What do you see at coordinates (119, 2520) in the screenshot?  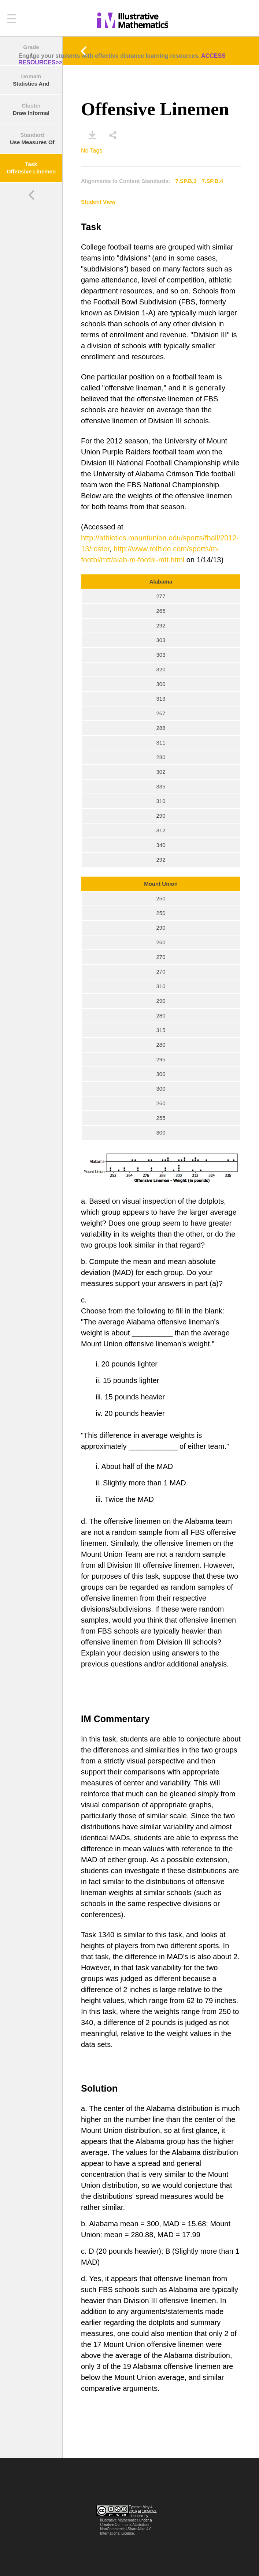 I see `Illustrative Mathematics` at bounding box center [119, 2520].